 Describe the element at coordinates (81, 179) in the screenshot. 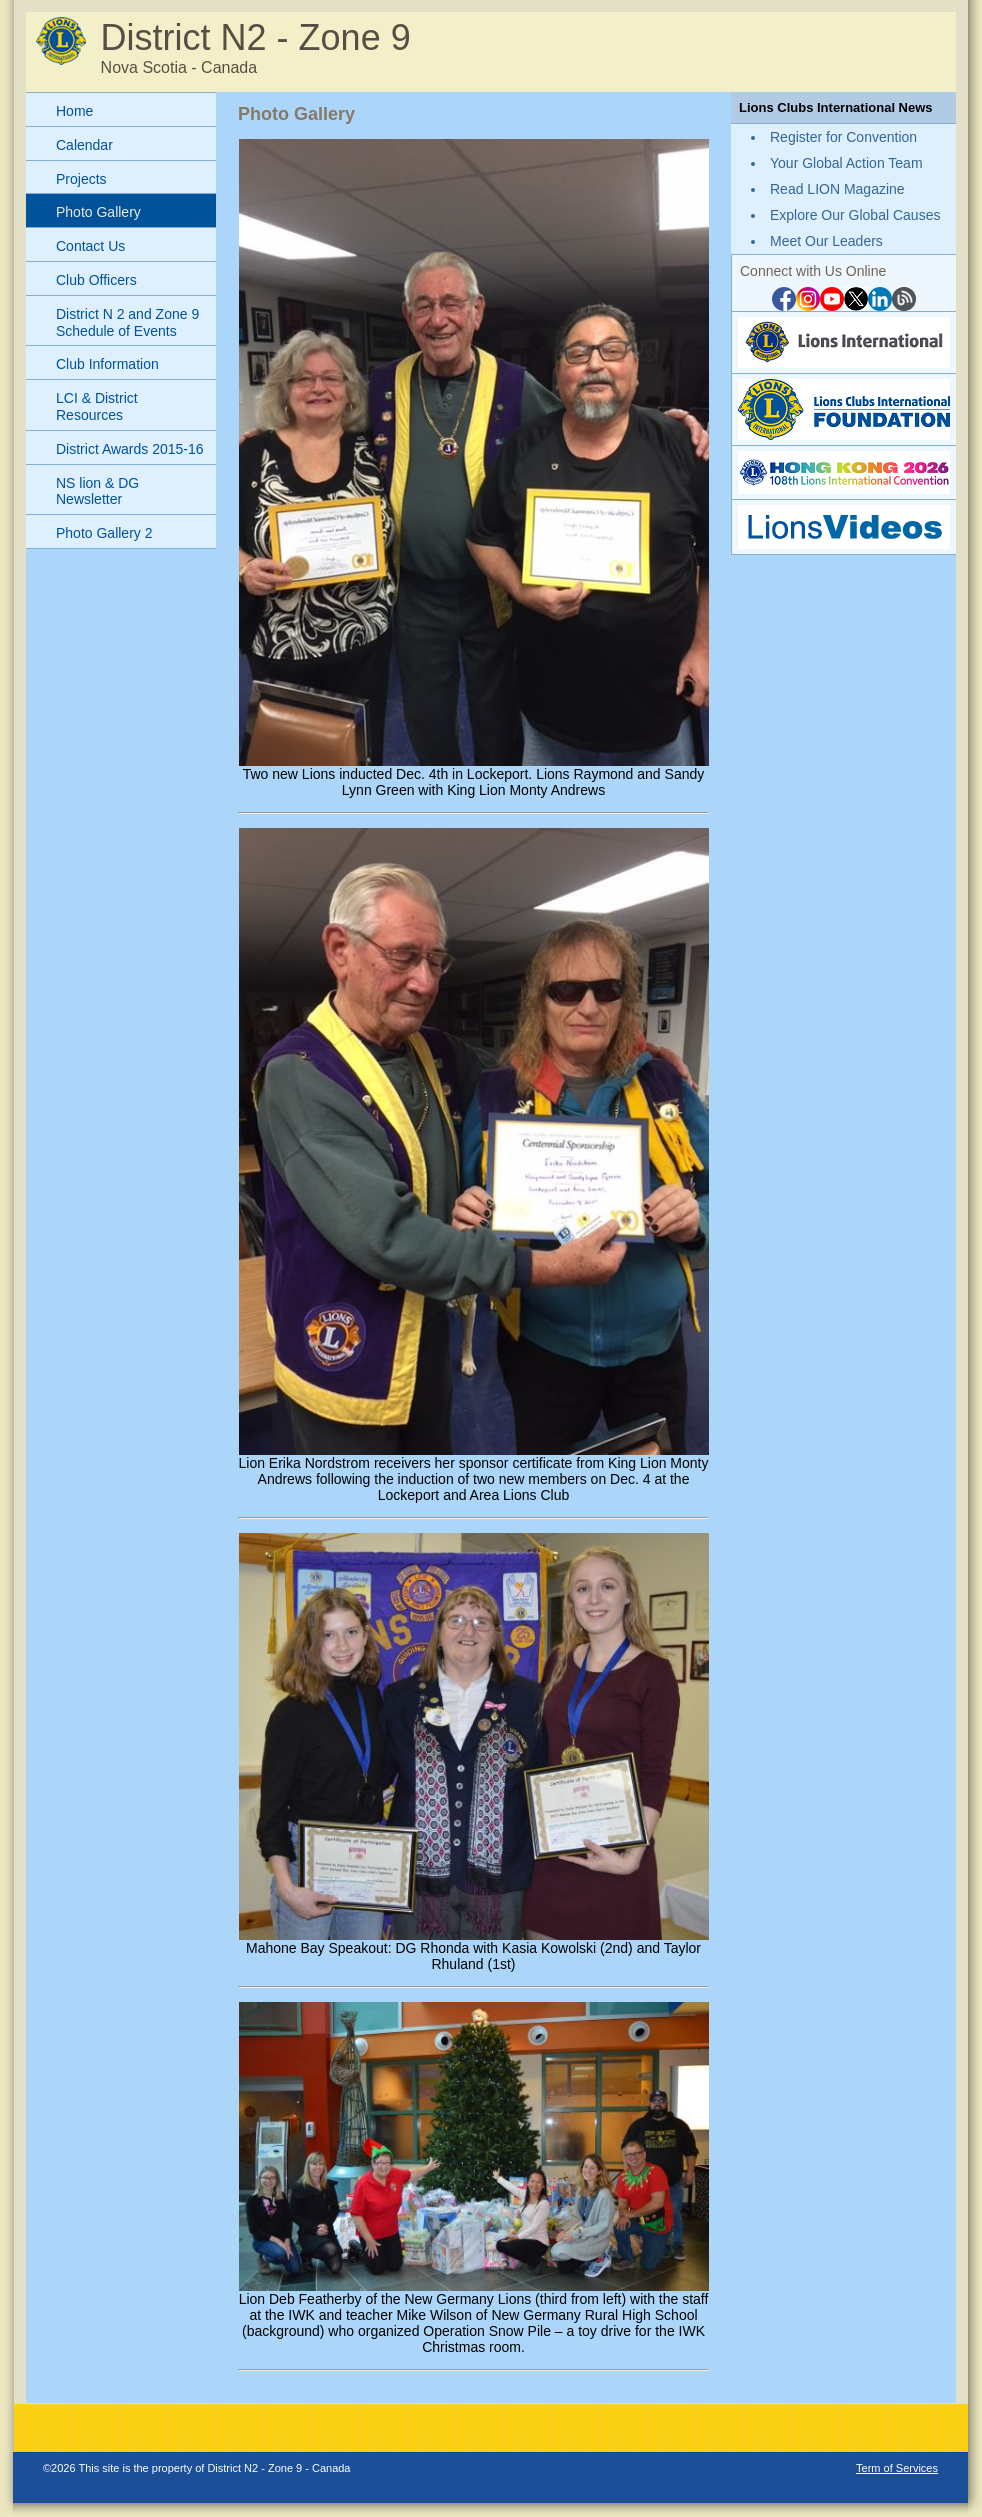

I see `Projects` at that location.